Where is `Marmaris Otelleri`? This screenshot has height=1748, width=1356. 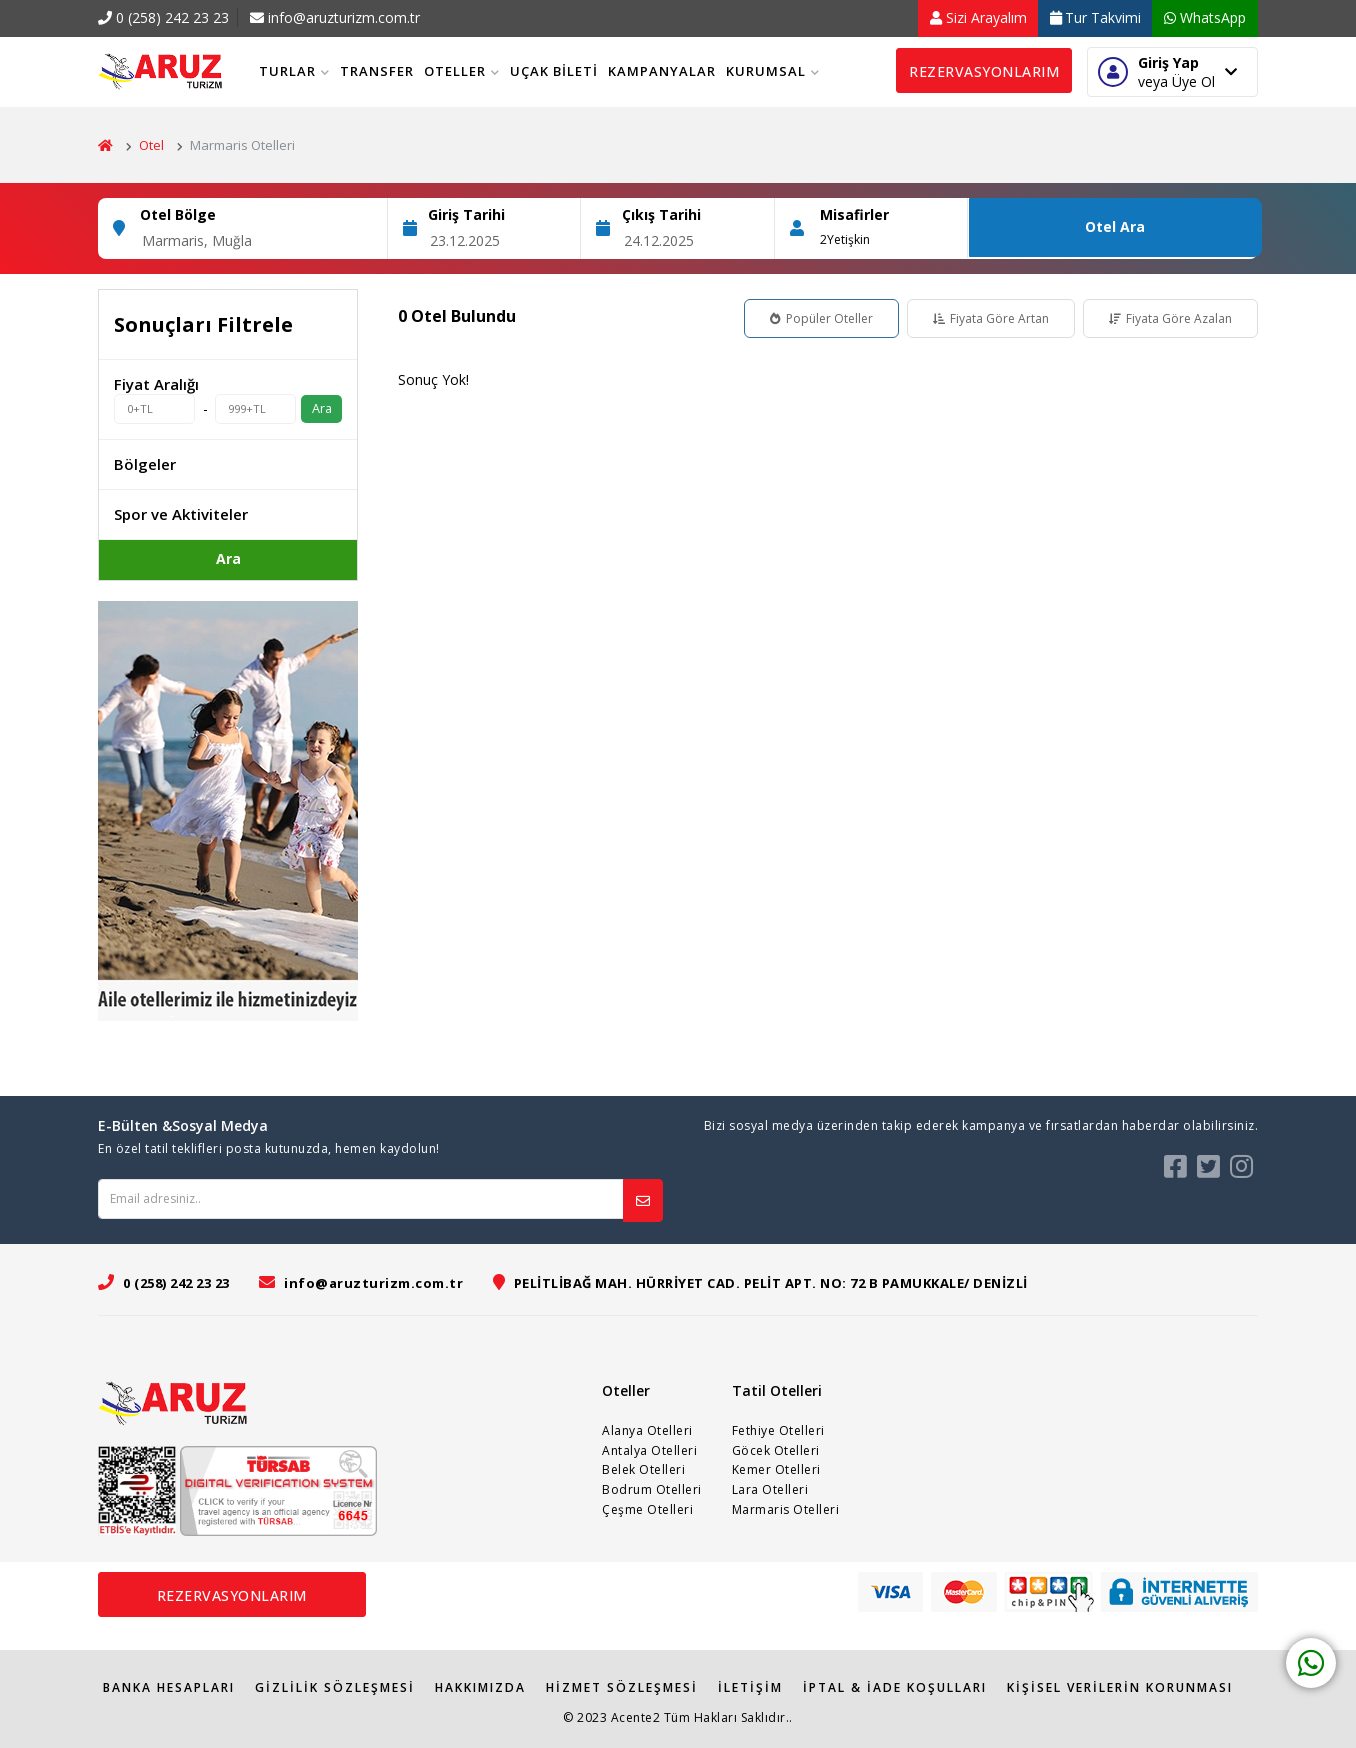
Marmaris Otelleri is located at coordinates (786, 1509).